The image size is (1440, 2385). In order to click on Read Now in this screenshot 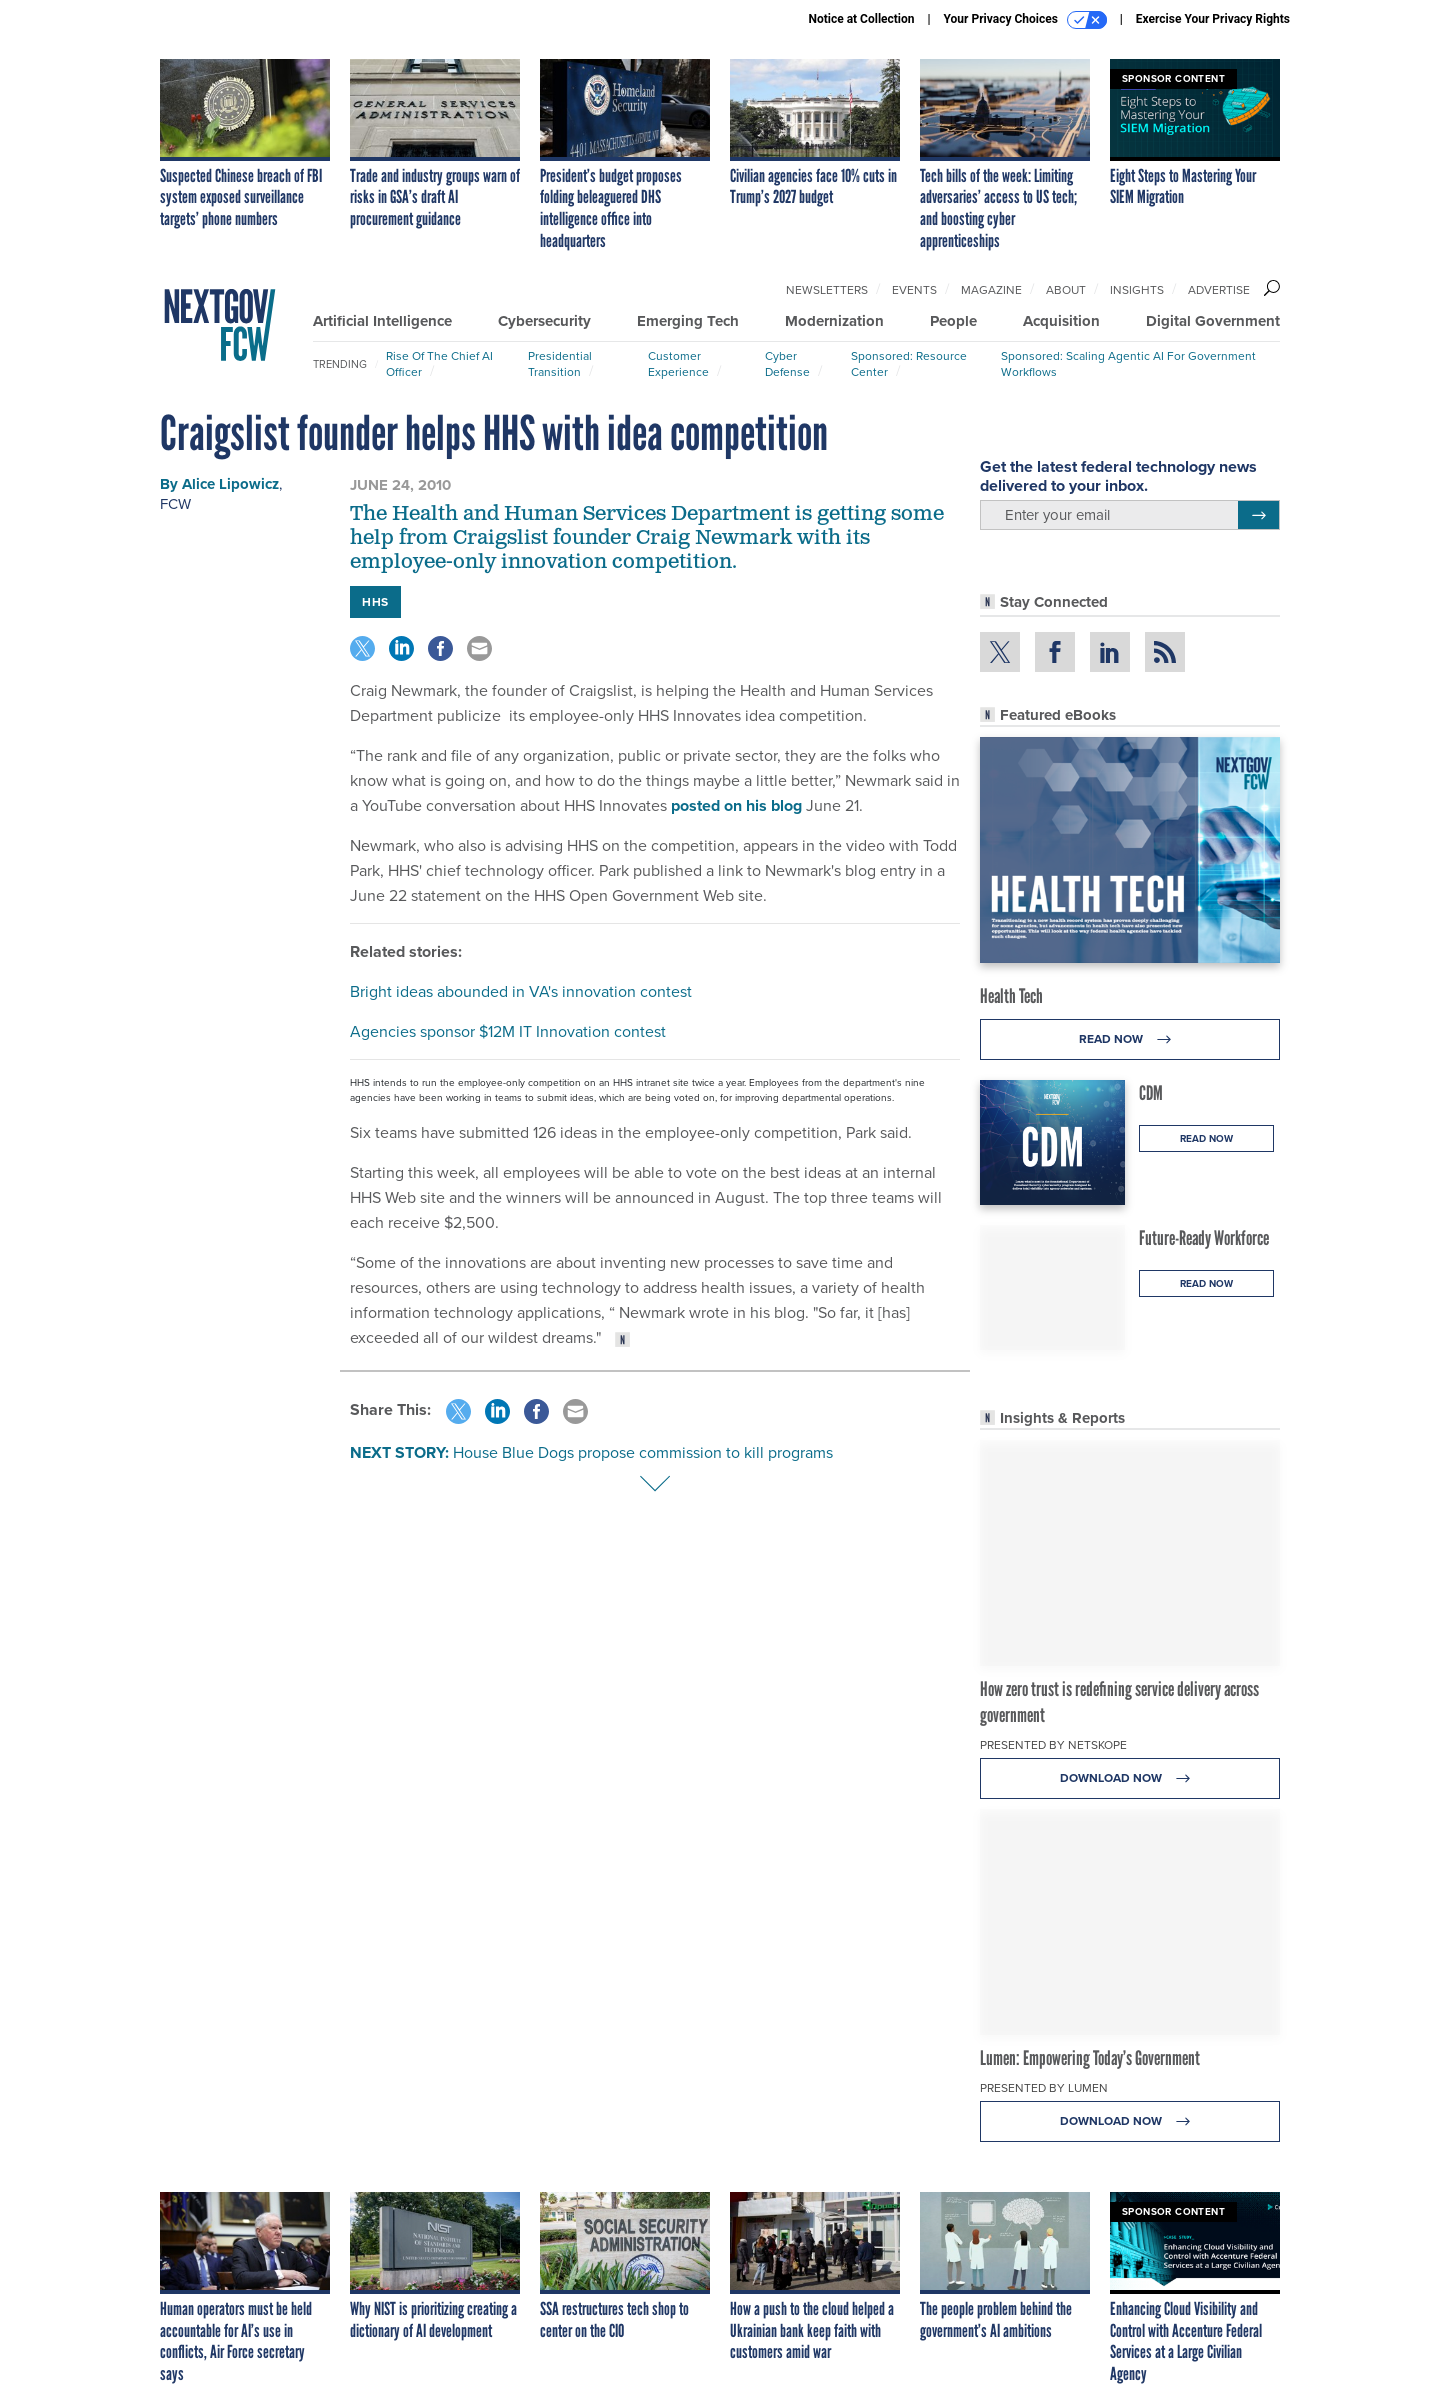, I will do `click(1130, 1039)`.